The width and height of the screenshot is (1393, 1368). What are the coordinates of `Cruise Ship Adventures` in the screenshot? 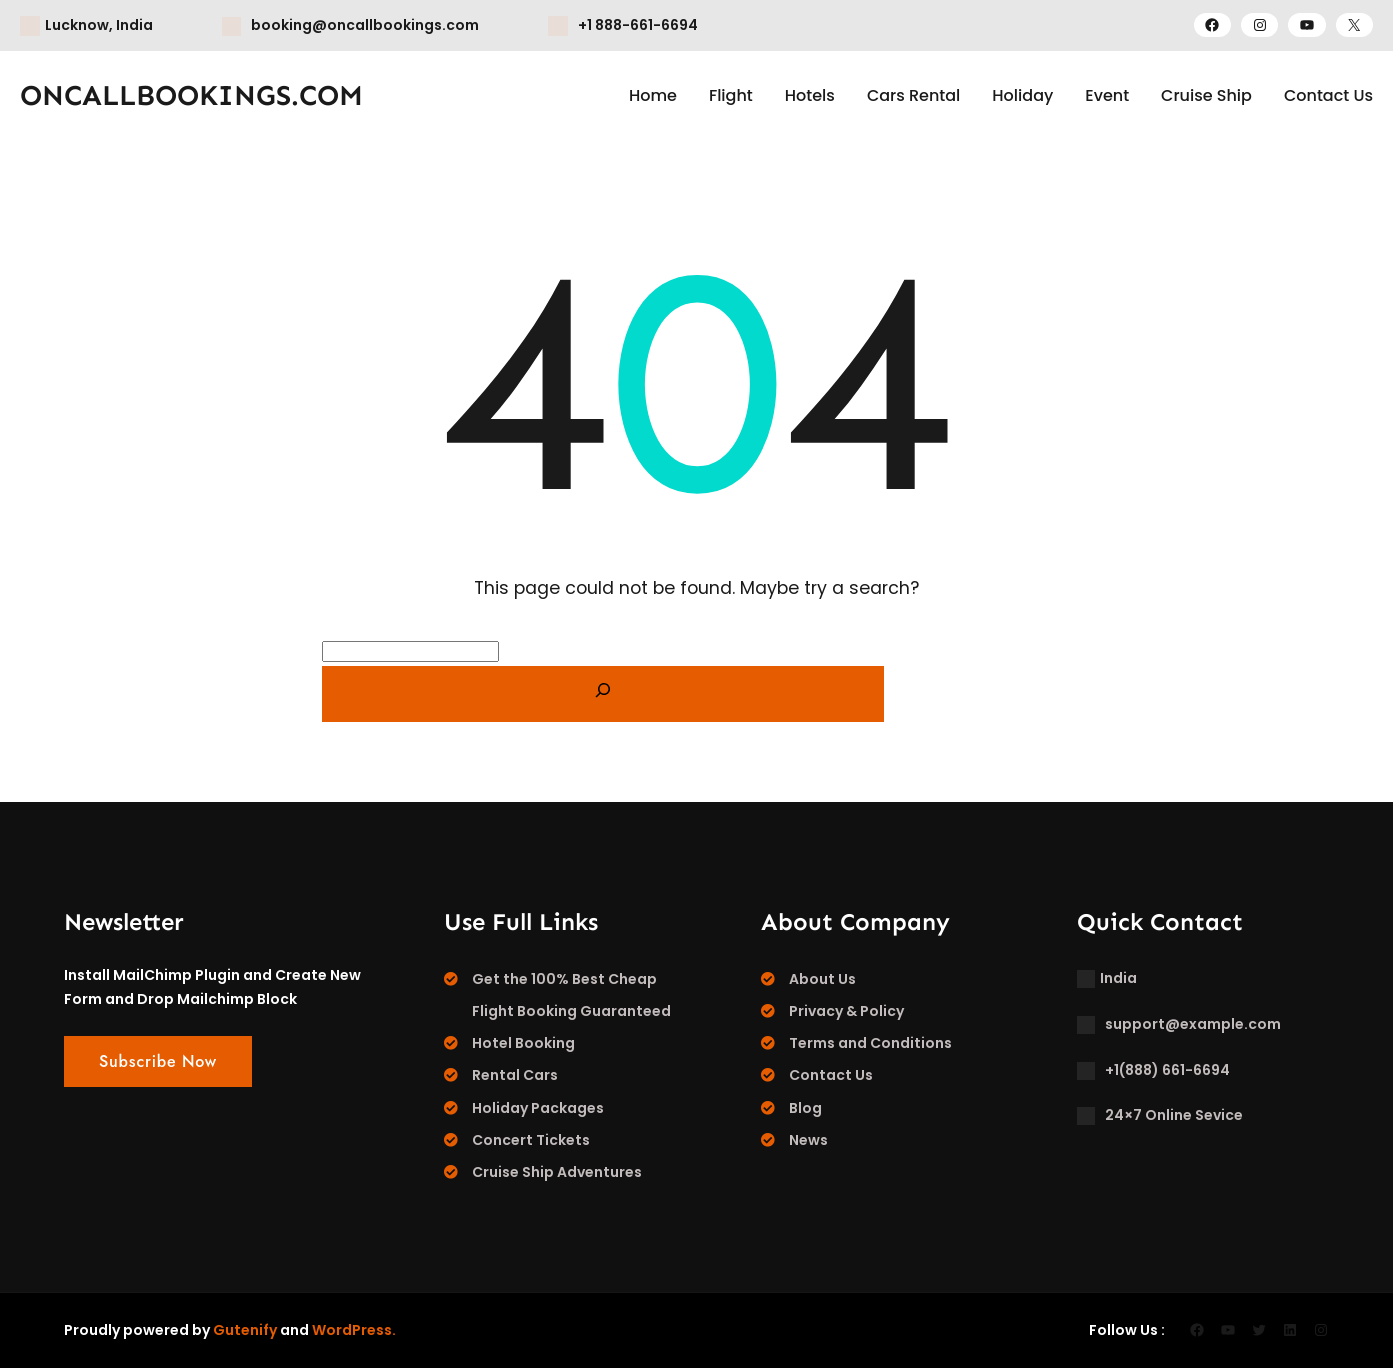 It's located at (557, 1172).